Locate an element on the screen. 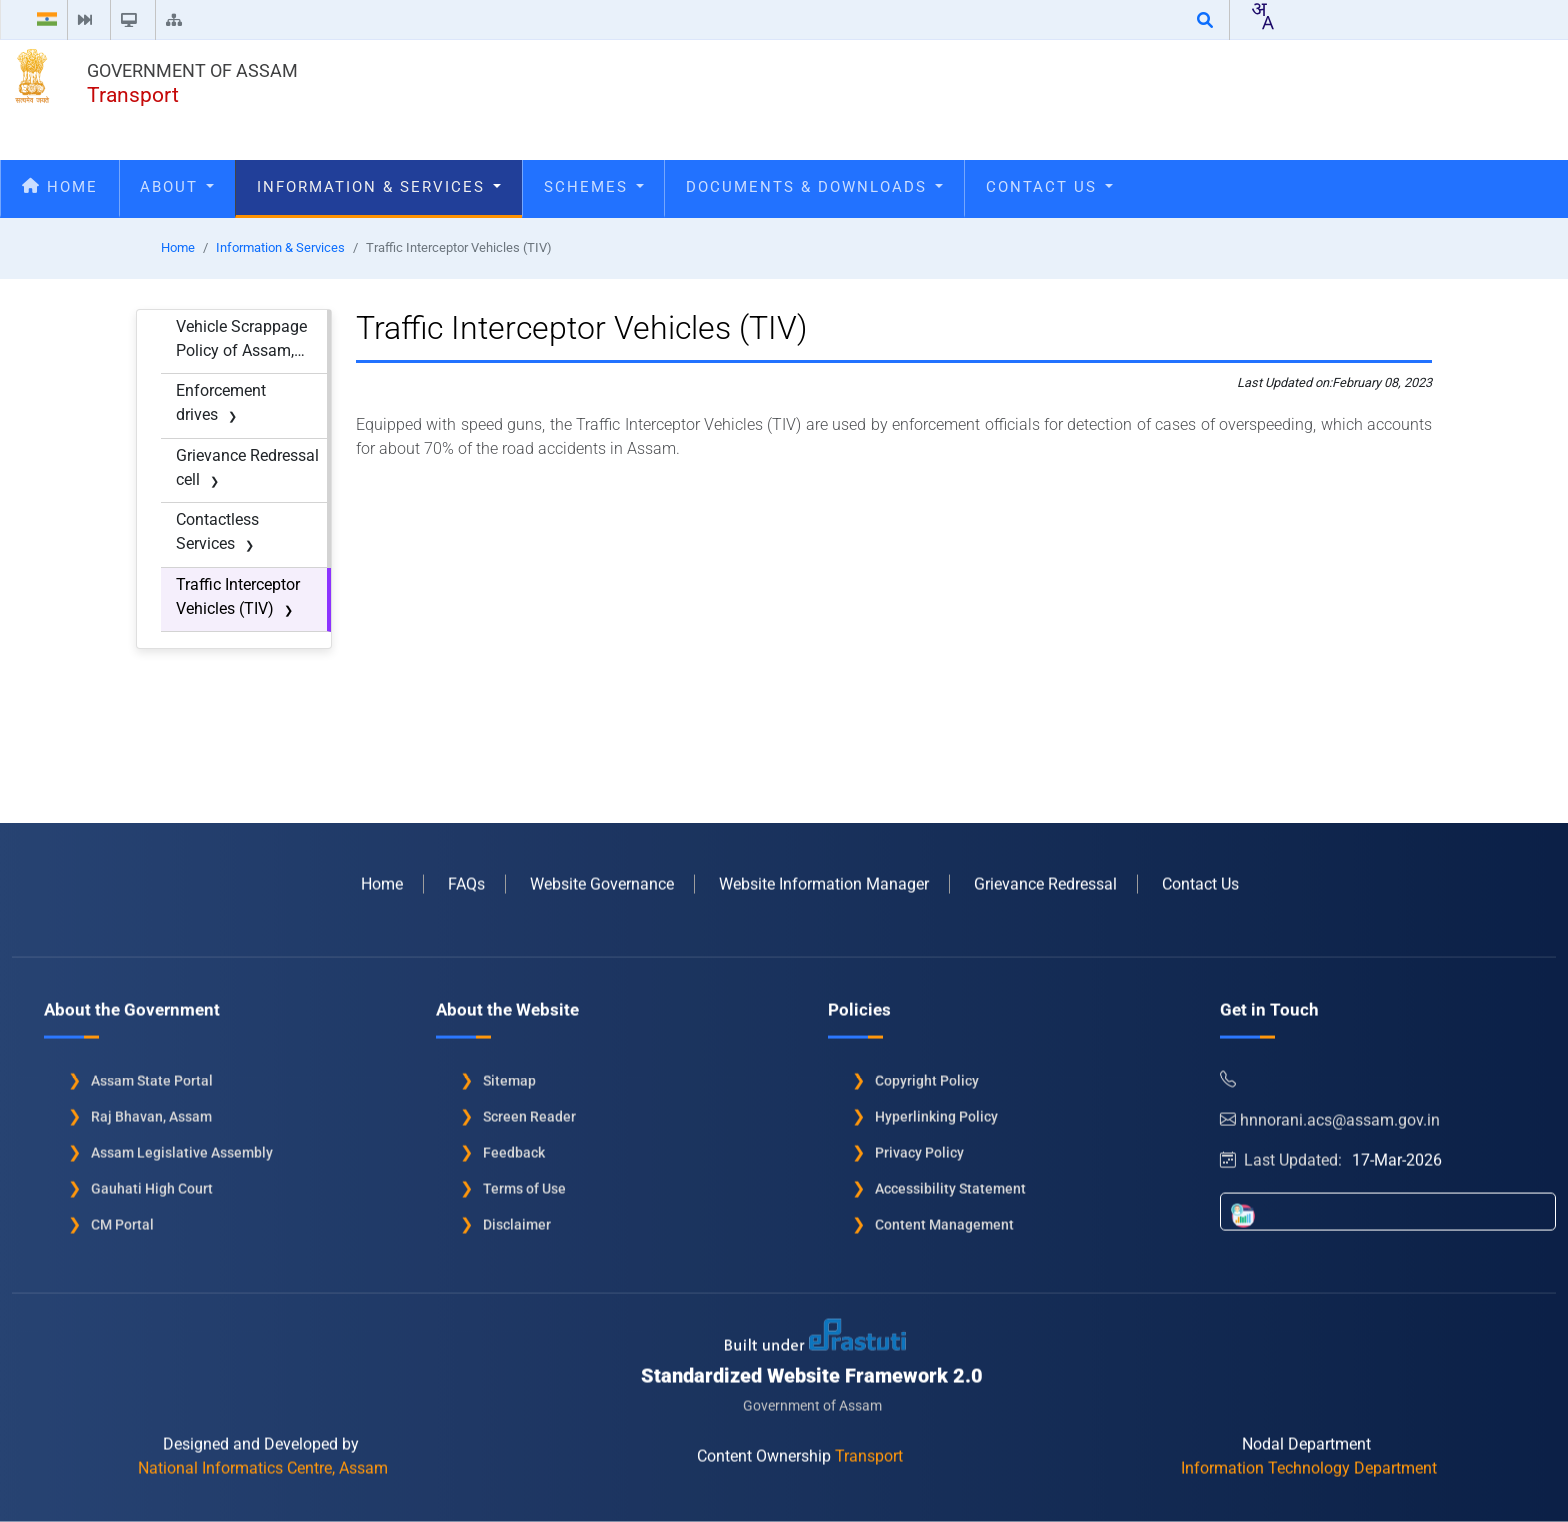 This screenshot has height=1522, width=1568. Content Management is located at coordinates (944, 1217).